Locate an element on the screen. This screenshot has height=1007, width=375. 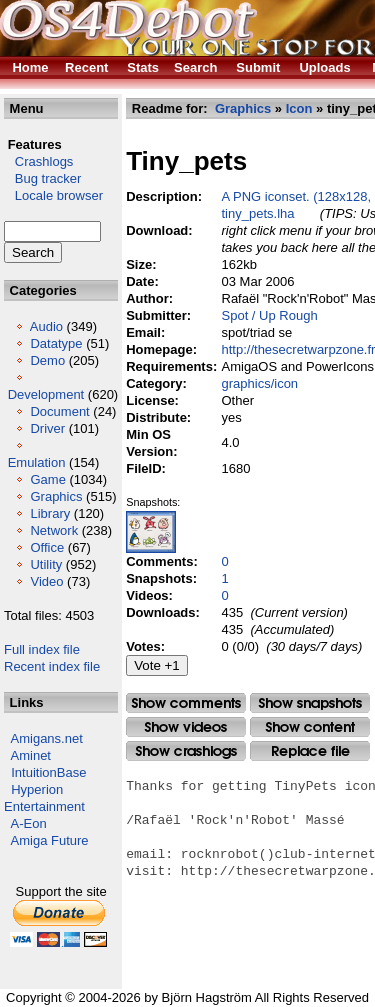
Recent index file is located at coordinates (52, 666).